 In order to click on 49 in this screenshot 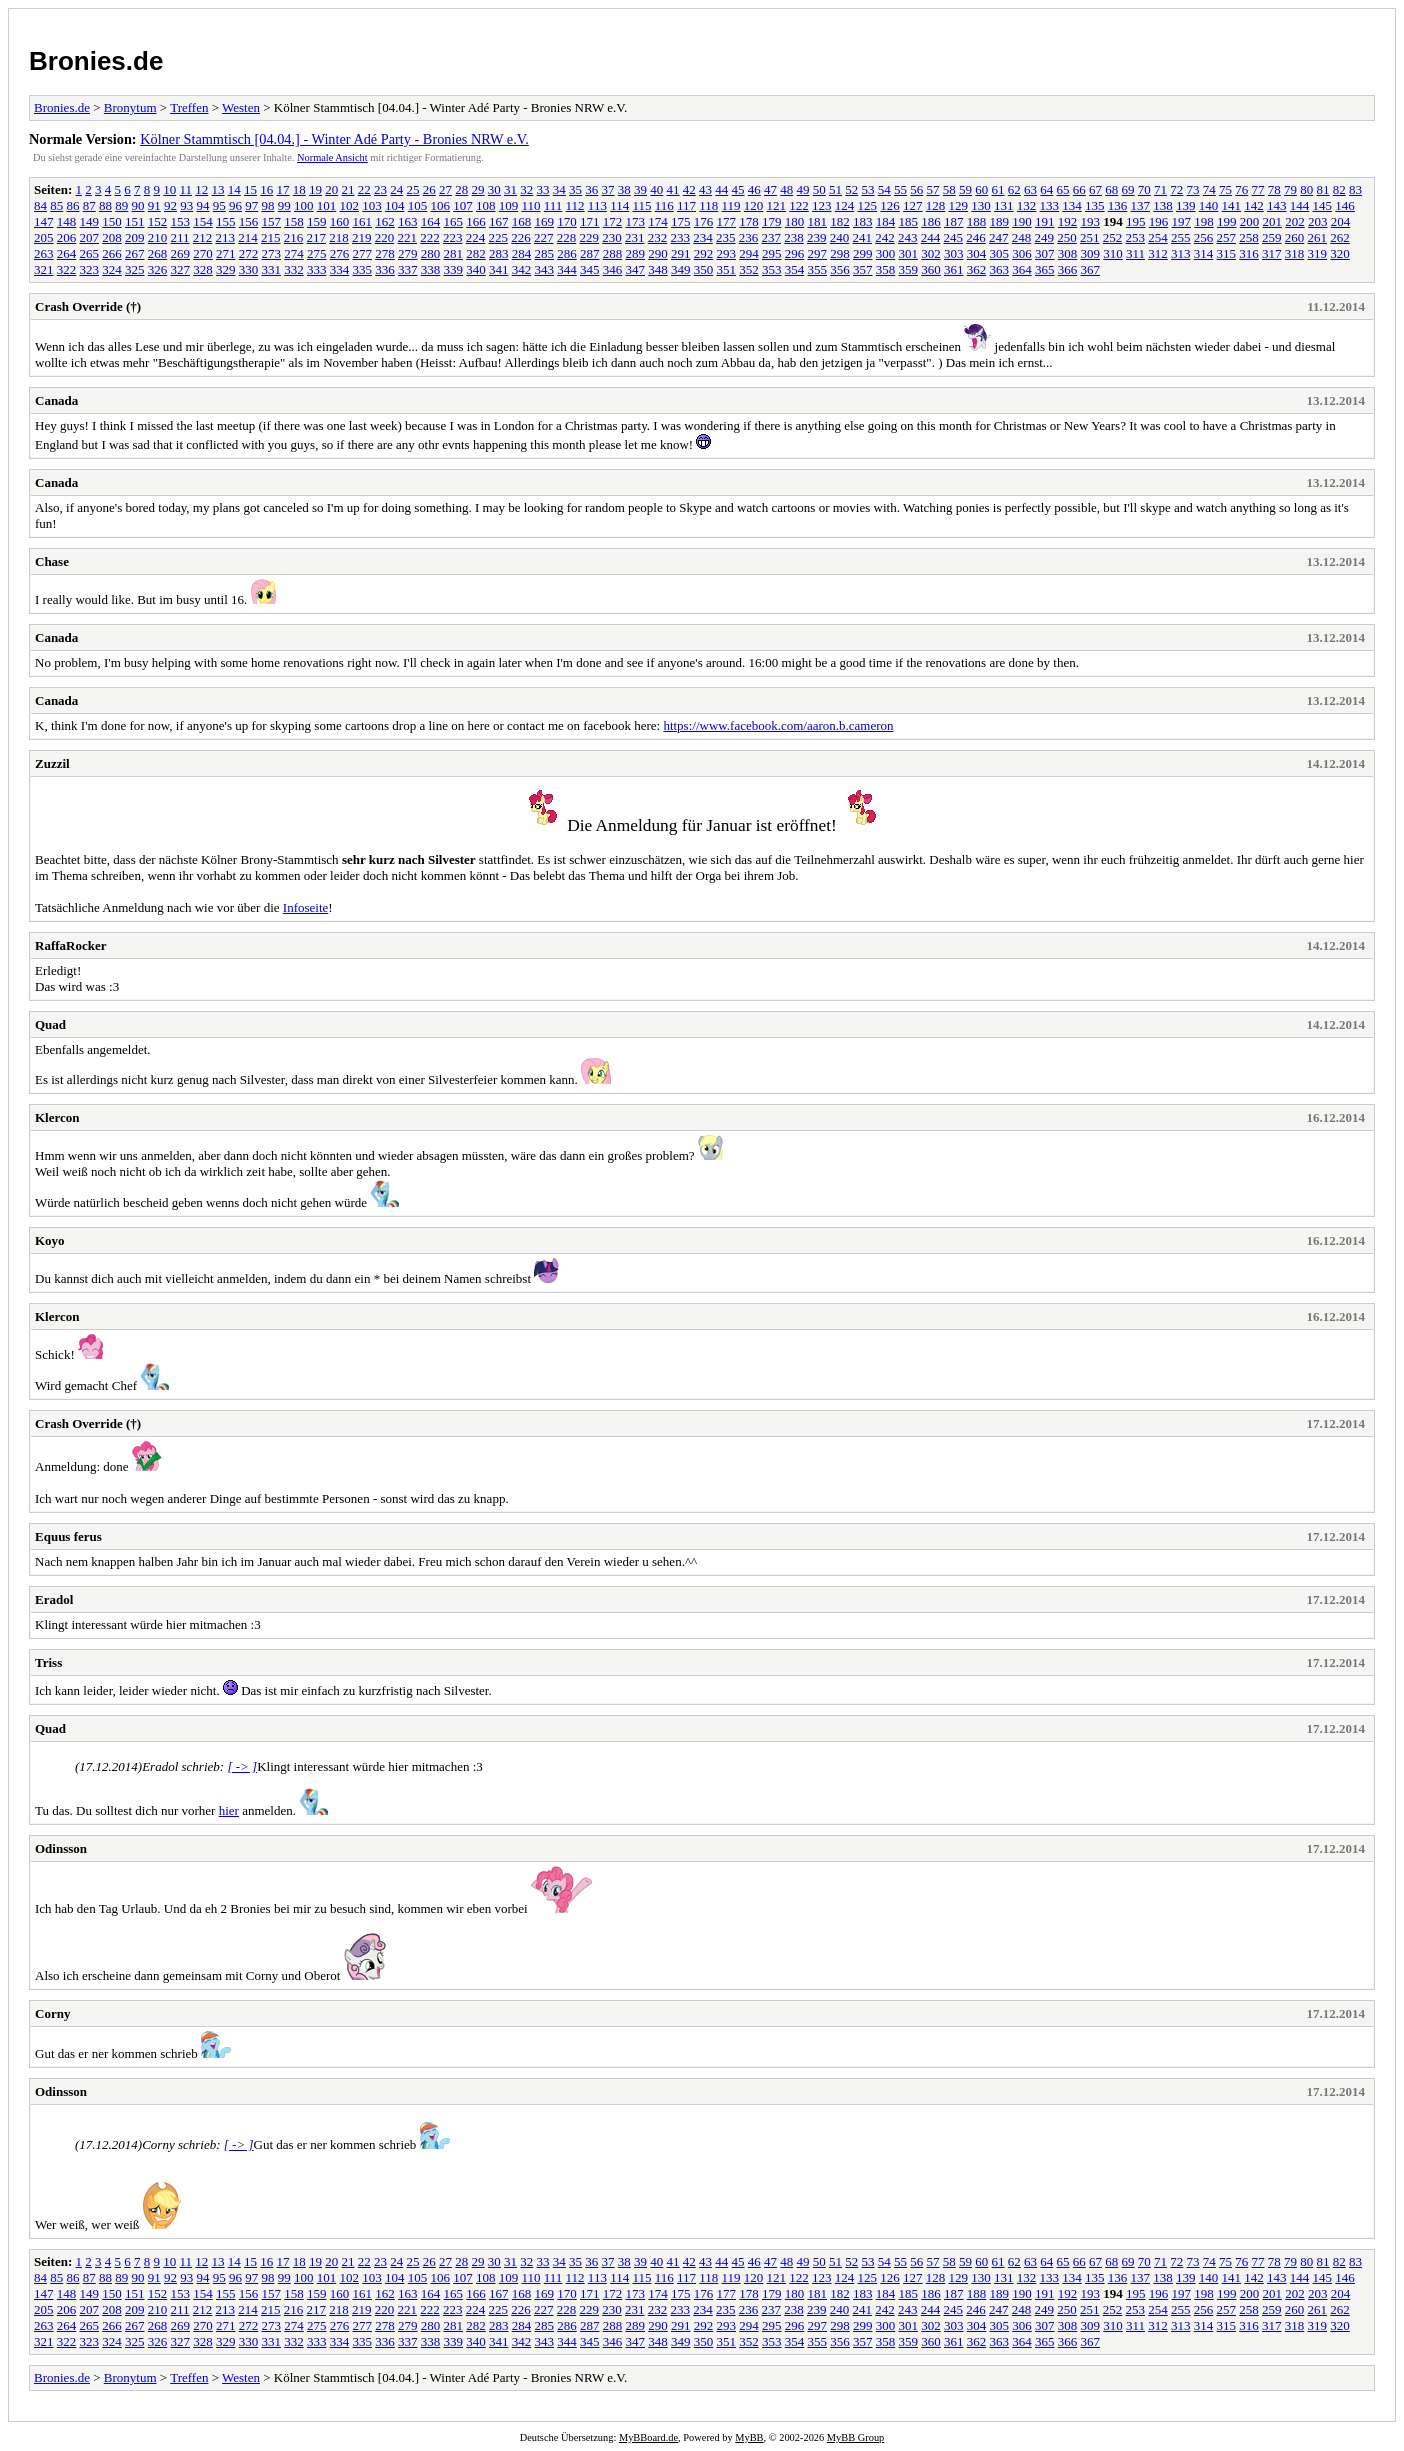, I will do `click(803, 189)`.